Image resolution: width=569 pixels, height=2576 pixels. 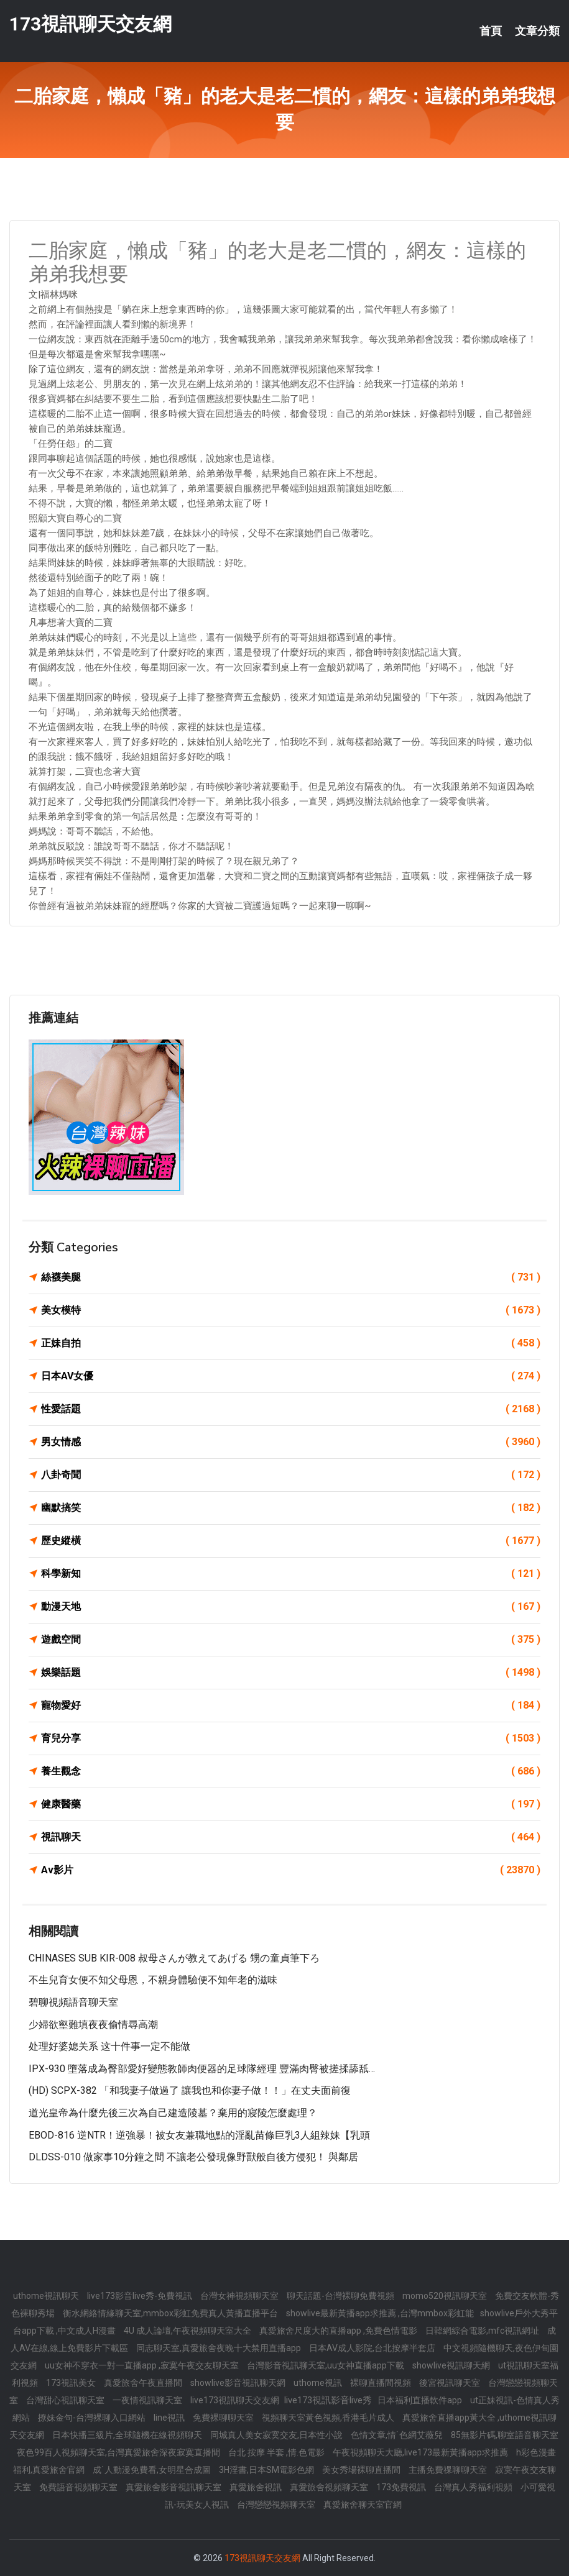 I want to click on 聊天話題-台灣裸聊免費視頻, so click(x=341, y=2296).